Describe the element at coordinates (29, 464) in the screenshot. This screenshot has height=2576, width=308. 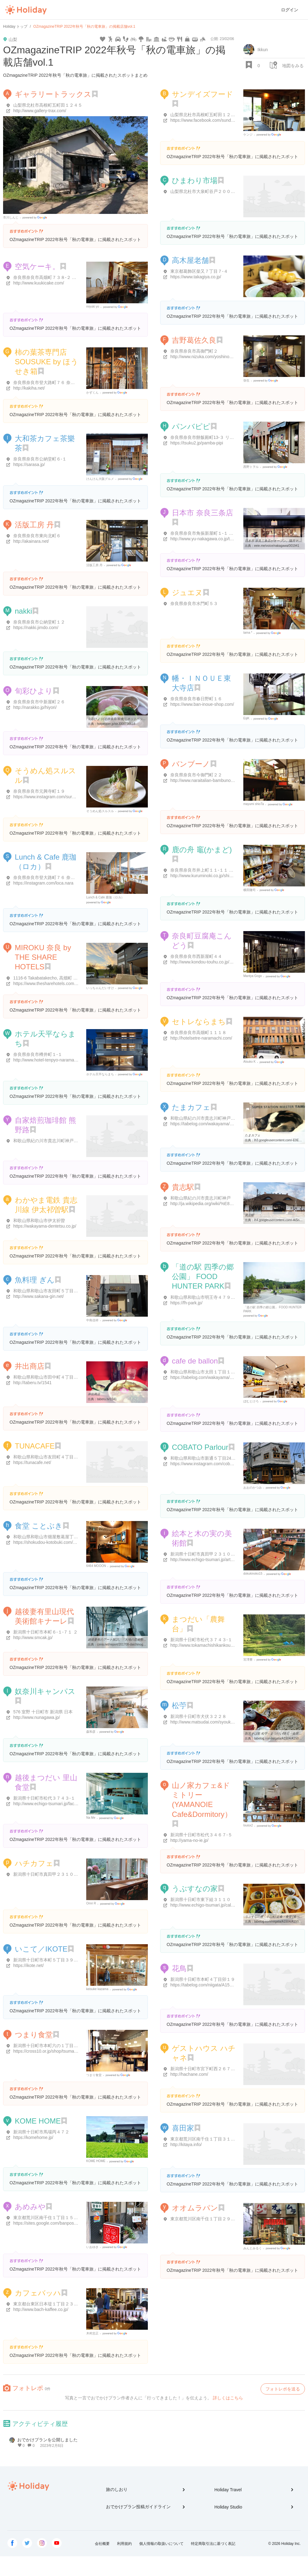
I see `https://sarasa.jp/` at that location.